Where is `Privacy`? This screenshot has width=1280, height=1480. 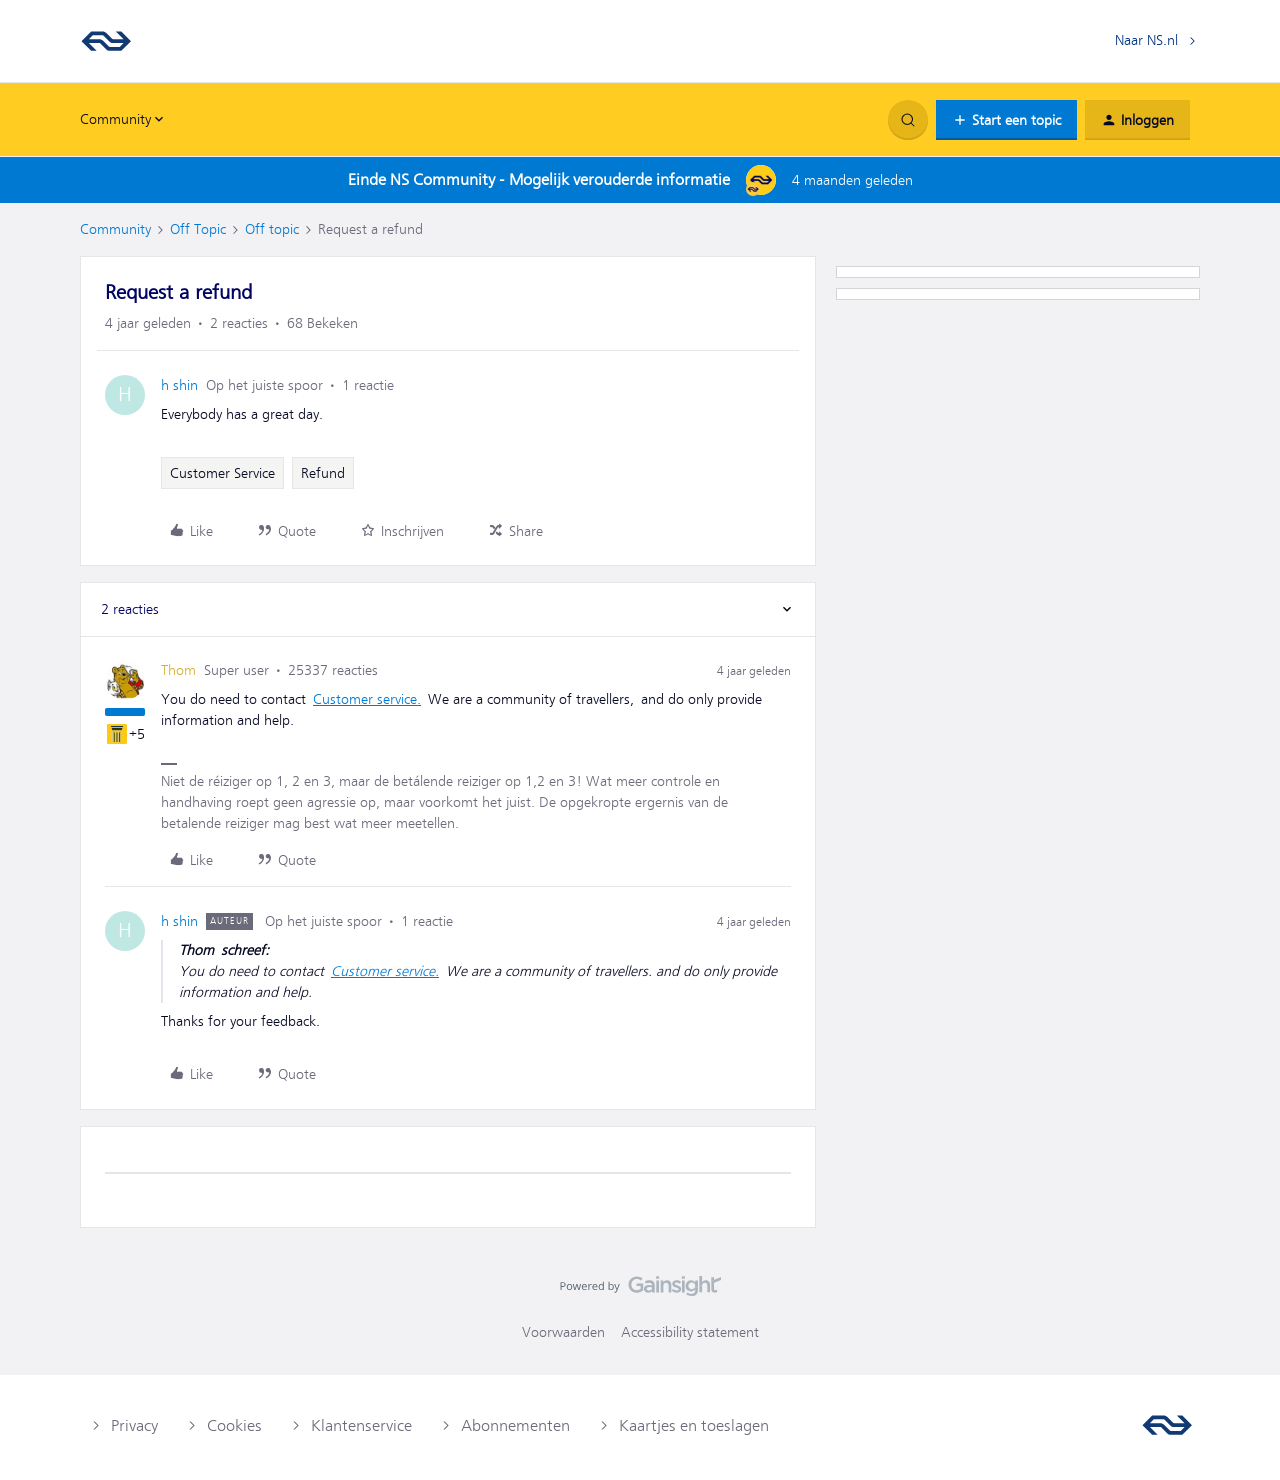
Privacy is located at coordinates (134, 1426).